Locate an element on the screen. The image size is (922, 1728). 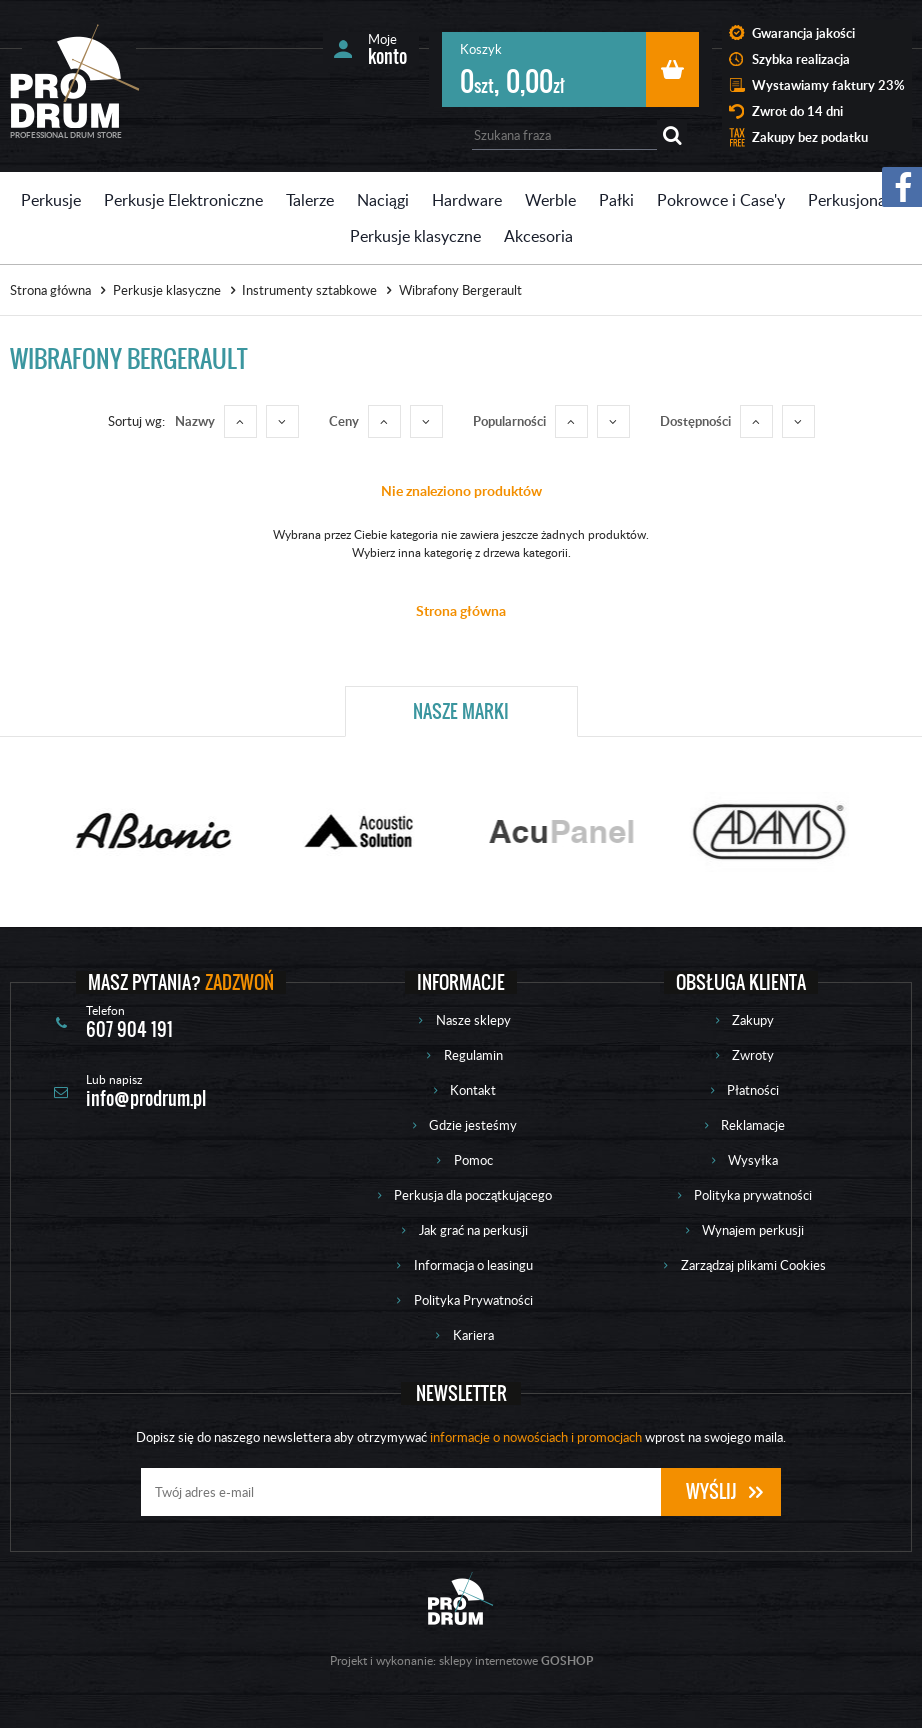
Informacja o leasingu is located at coordinates (473, 1265).